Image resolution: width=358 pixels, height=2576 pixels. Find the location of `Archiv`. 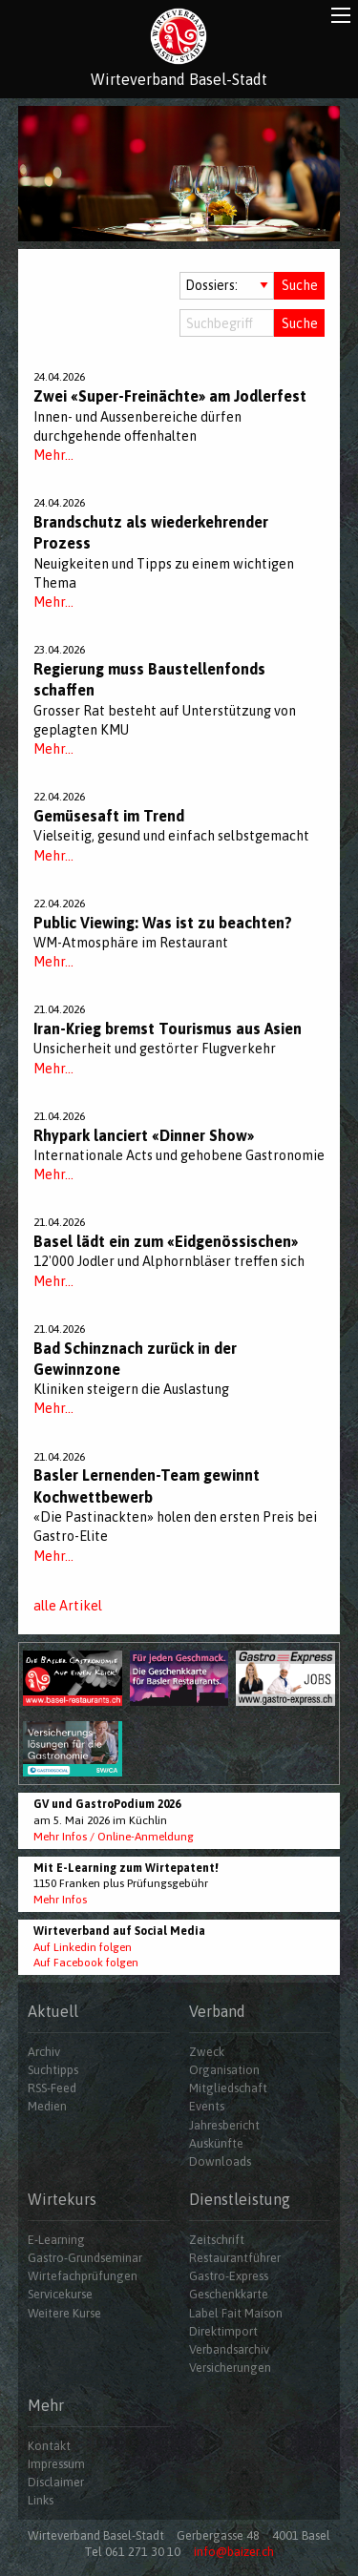

Archiv is located at coordinates (44, 2052).